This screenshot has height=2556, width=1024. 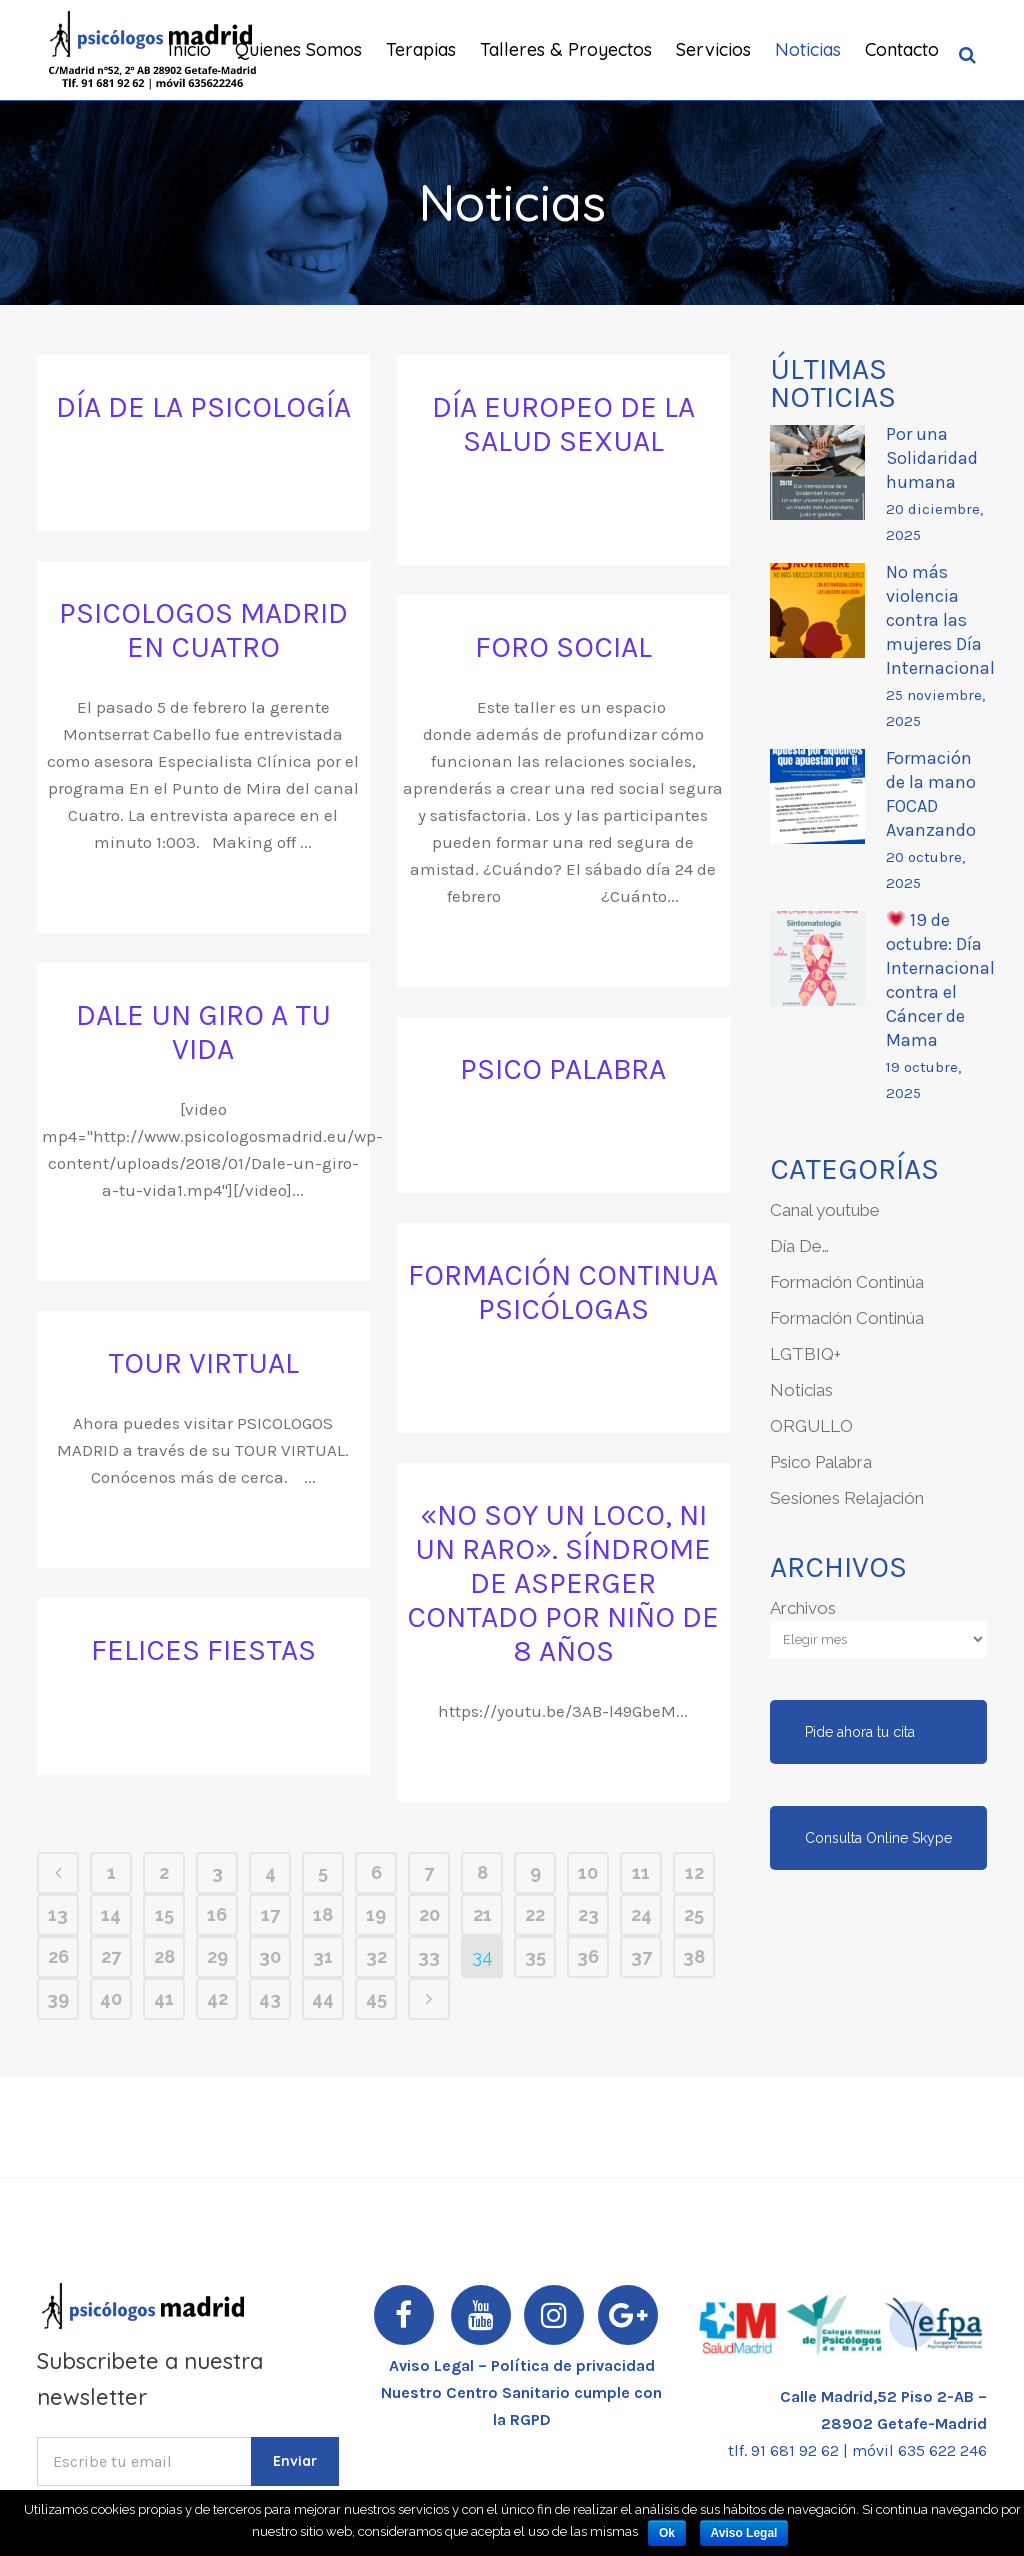 I want to click on 36, so click(x=588, y=1956).